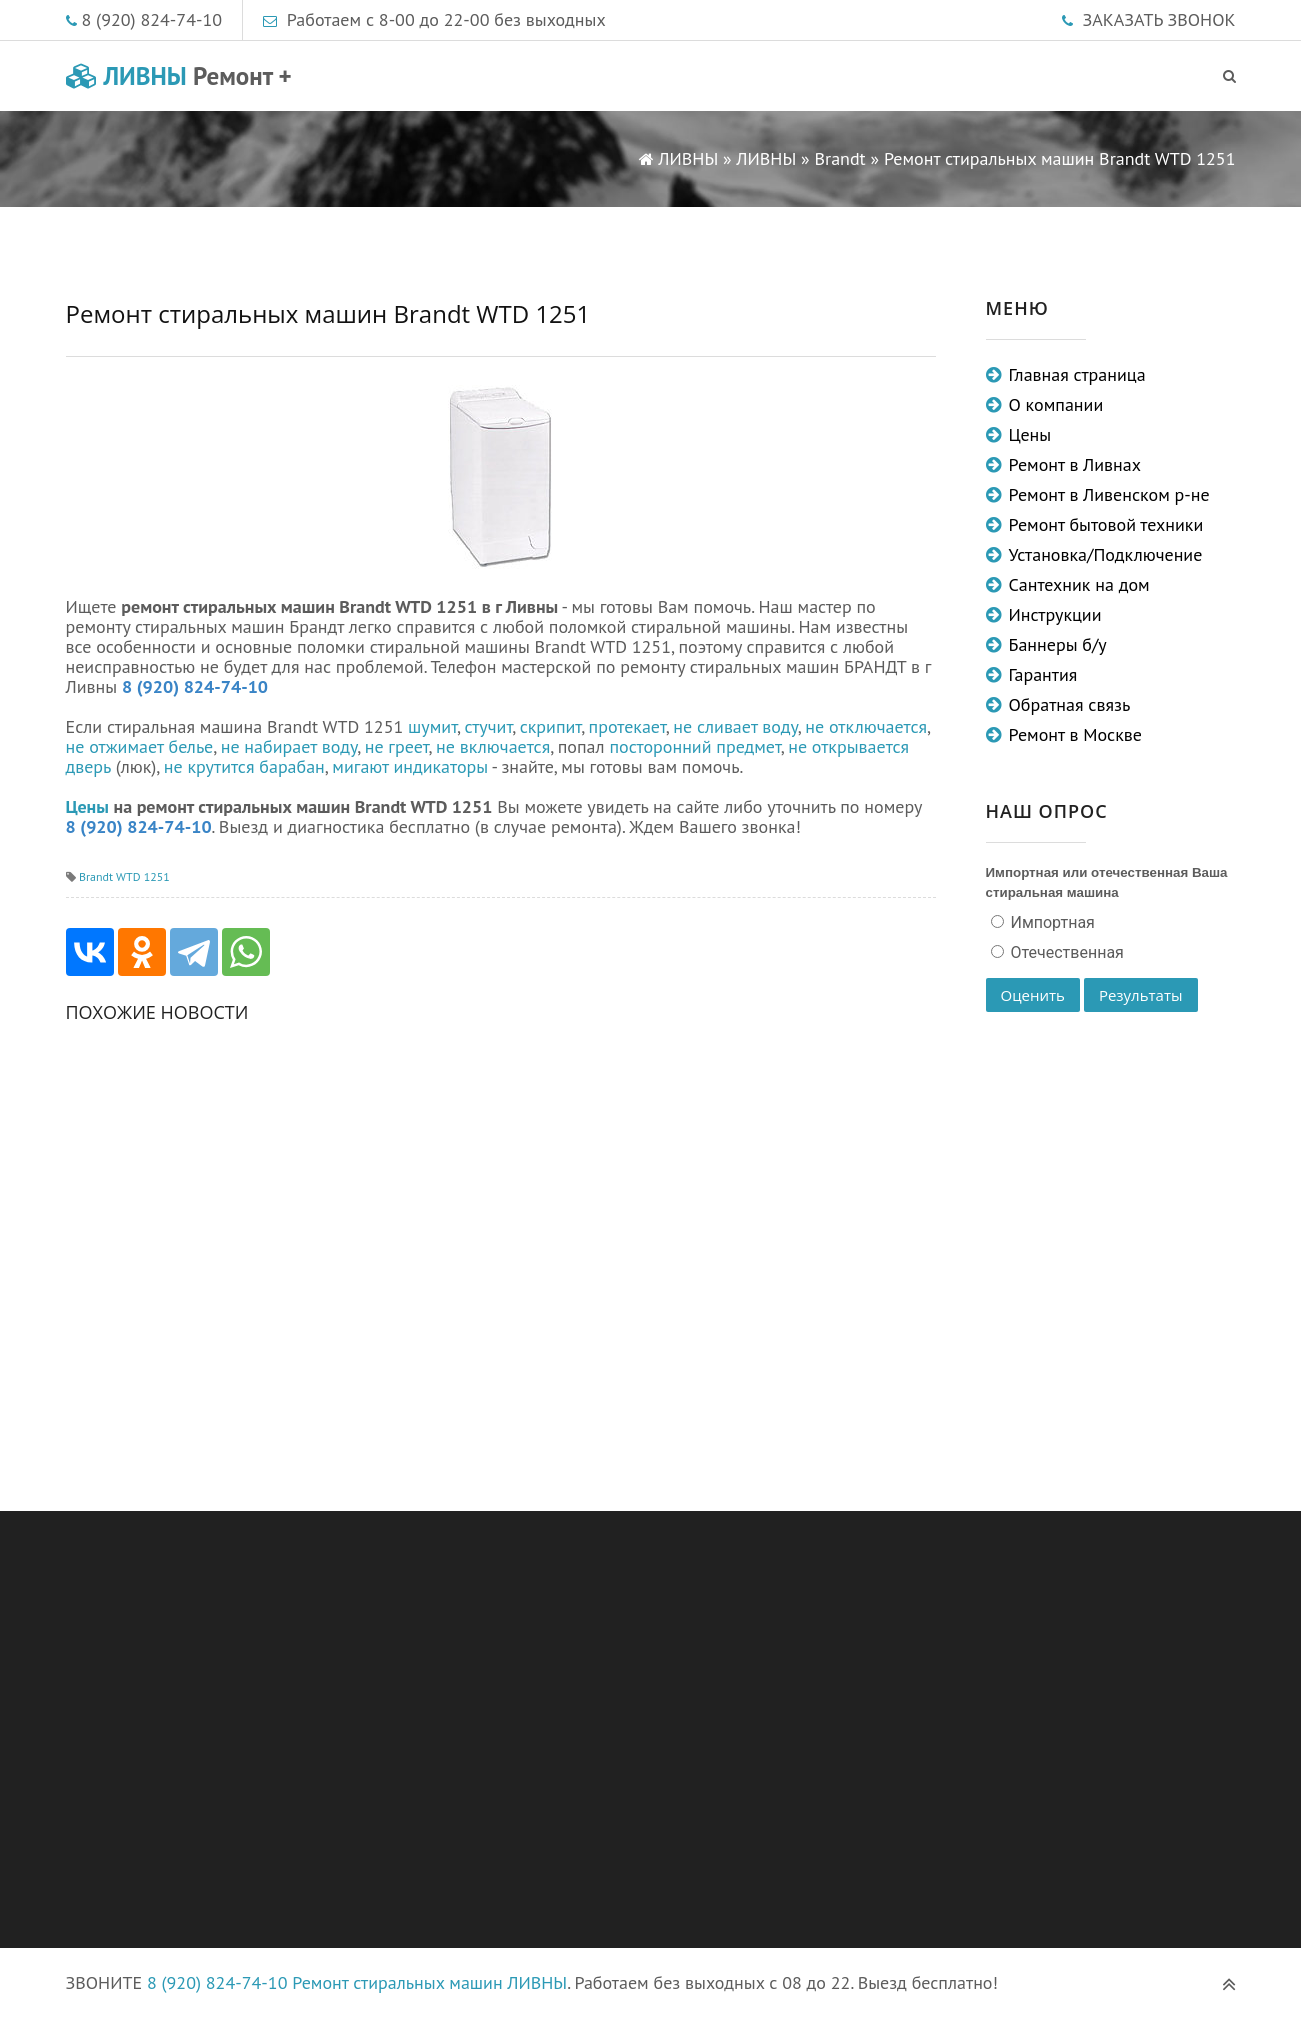 Image resolution: width=1301 pixels, height=2020 pixels. Describe the element at coordinates (866, 726) in the screenshot. I see `не отключается` at that location.